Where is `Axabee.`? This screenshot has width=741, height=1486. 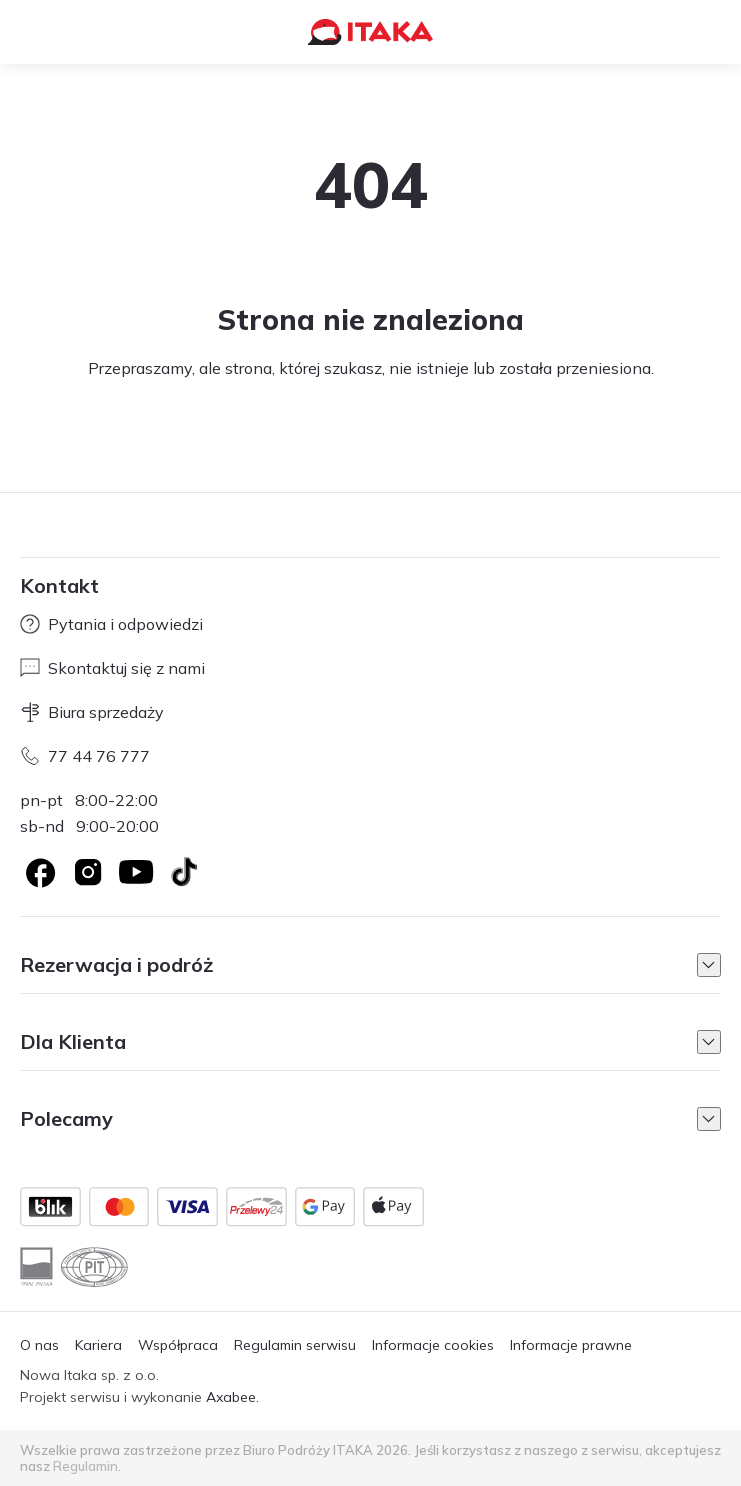 Axabee. is located at coordinates (232, 1397).